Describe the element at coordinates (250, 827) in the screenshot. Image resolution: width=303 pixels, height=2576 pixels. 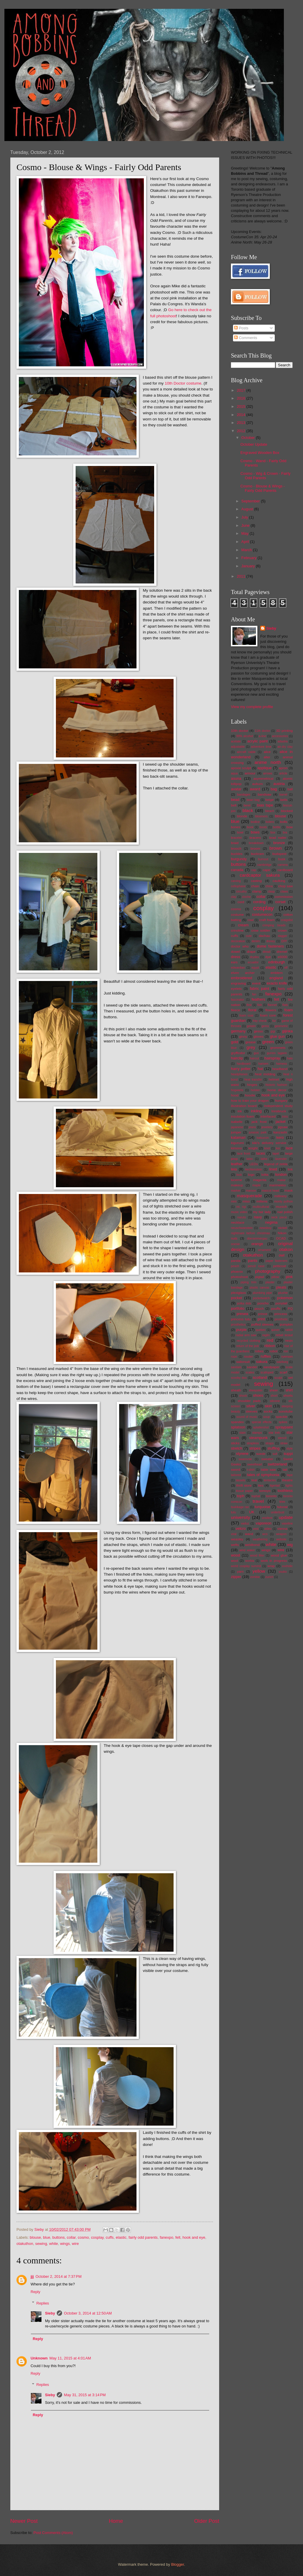
I see `book` at that location.